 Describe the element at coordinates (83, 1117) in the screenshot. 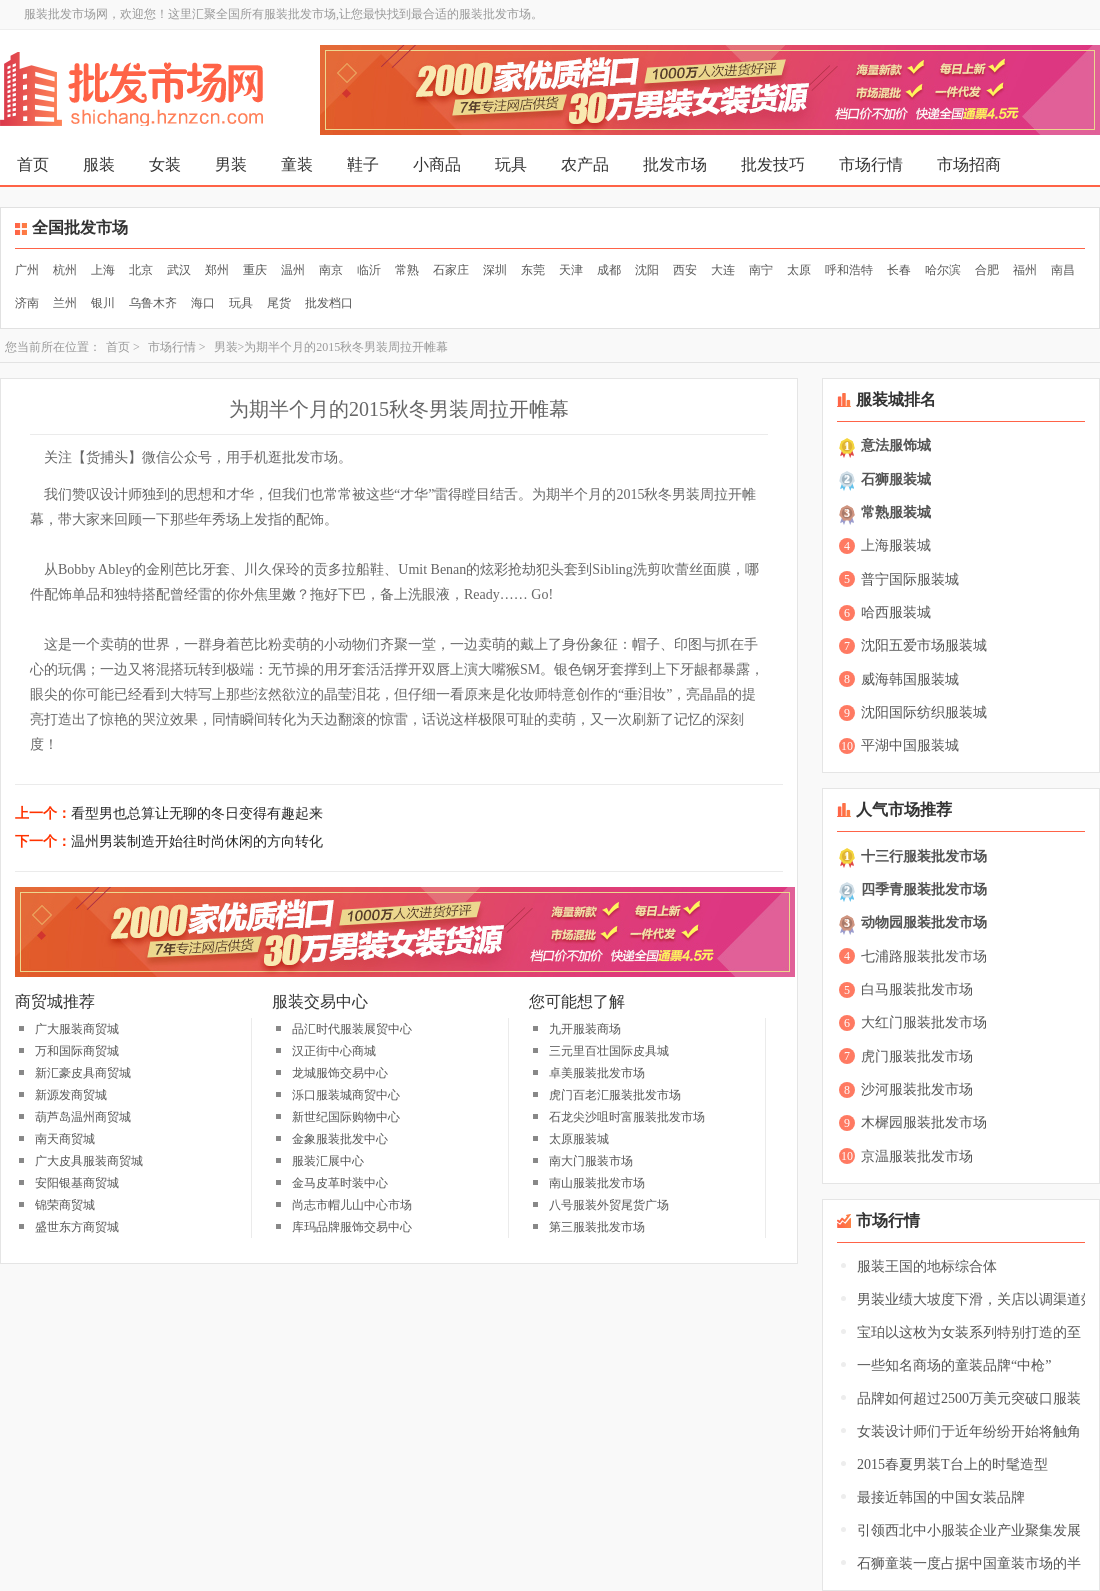

I see `葫芦岛温州商贸城` at that location.